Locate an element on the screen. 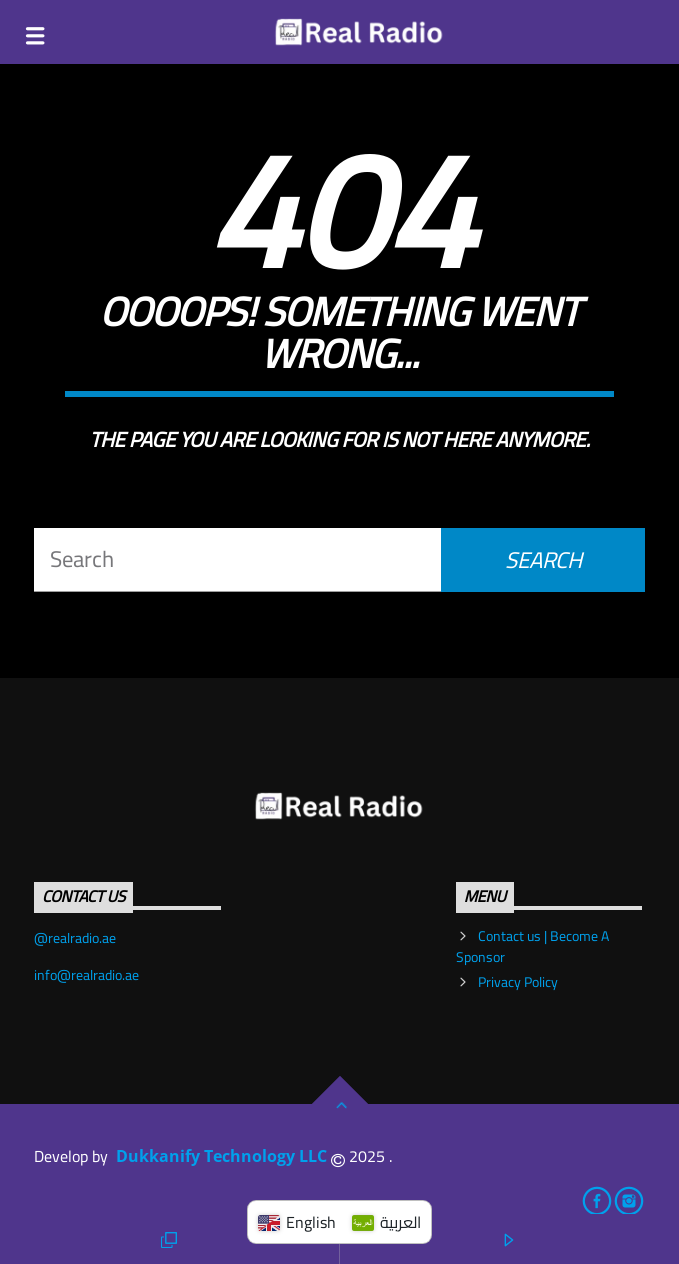 This screenshot has width=679, height=1264. Privacy Policy is located at coordinates (518, 982).